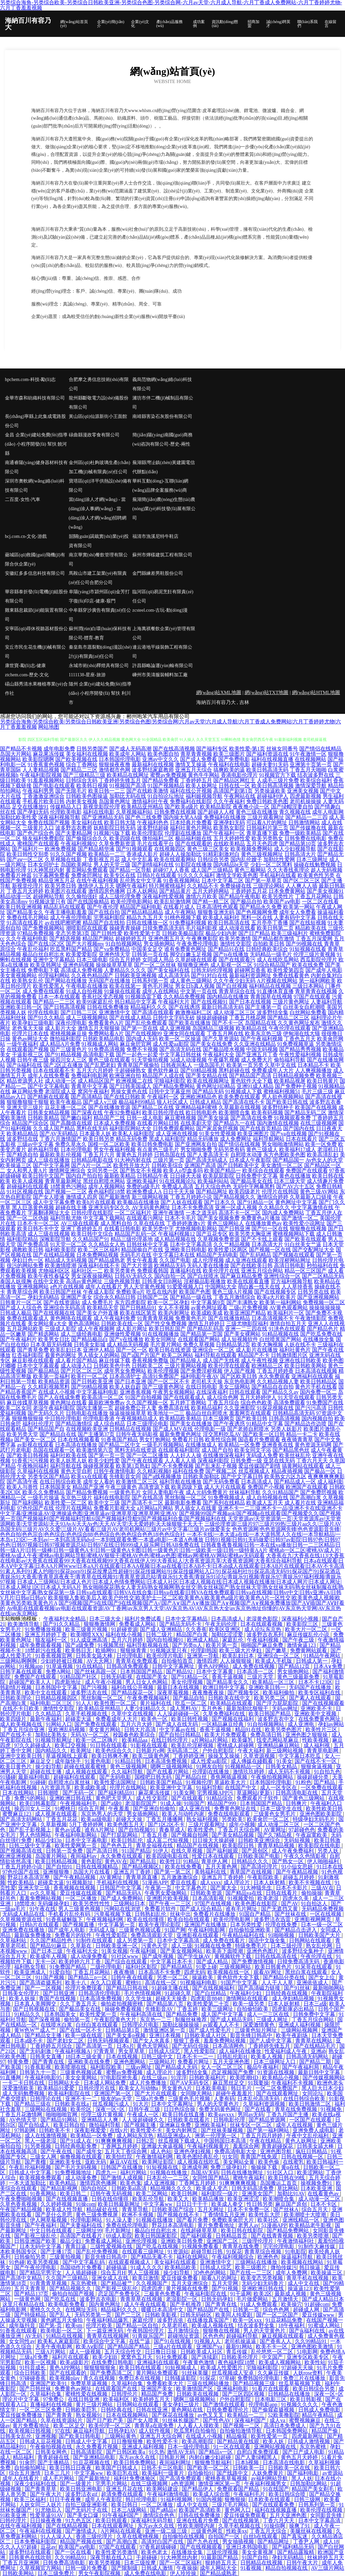 The image size is (345, 2576). Describe the element at coordinates (130, 1302) in the screenshot. I see `东方四虎影院` at that location.